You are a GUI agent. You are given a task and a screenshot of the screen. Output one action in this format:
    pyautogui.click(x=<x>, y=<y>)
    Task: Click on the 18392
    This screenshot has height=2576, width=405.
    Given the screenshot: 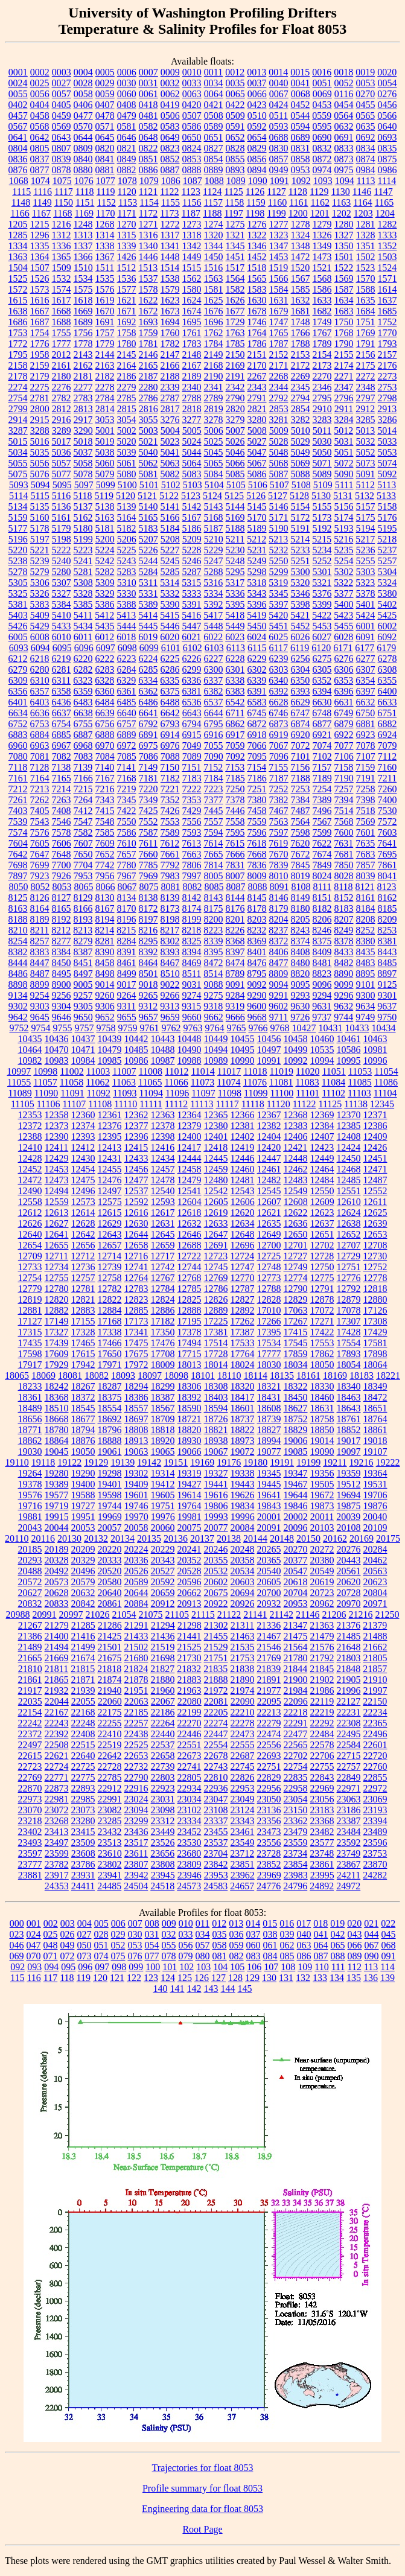 What is the action you would take?
    pyautogui.click(x=189, y=1397)
    